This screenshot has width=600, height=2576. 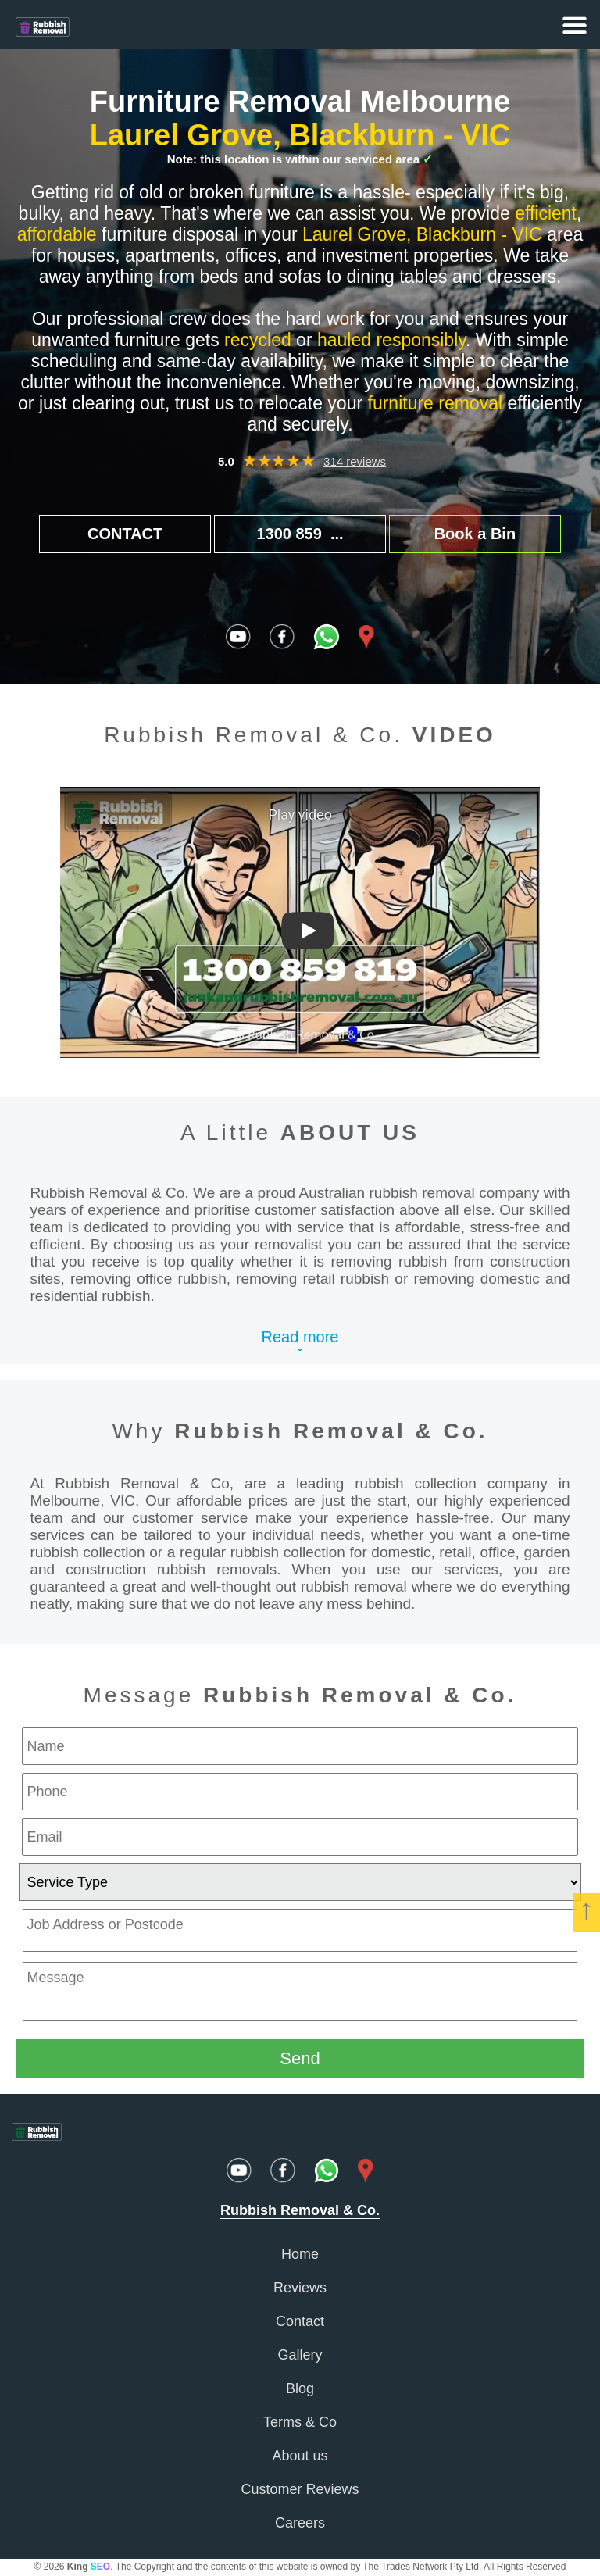 I want to click on Terms & Co, so click(x=300, y=2422).